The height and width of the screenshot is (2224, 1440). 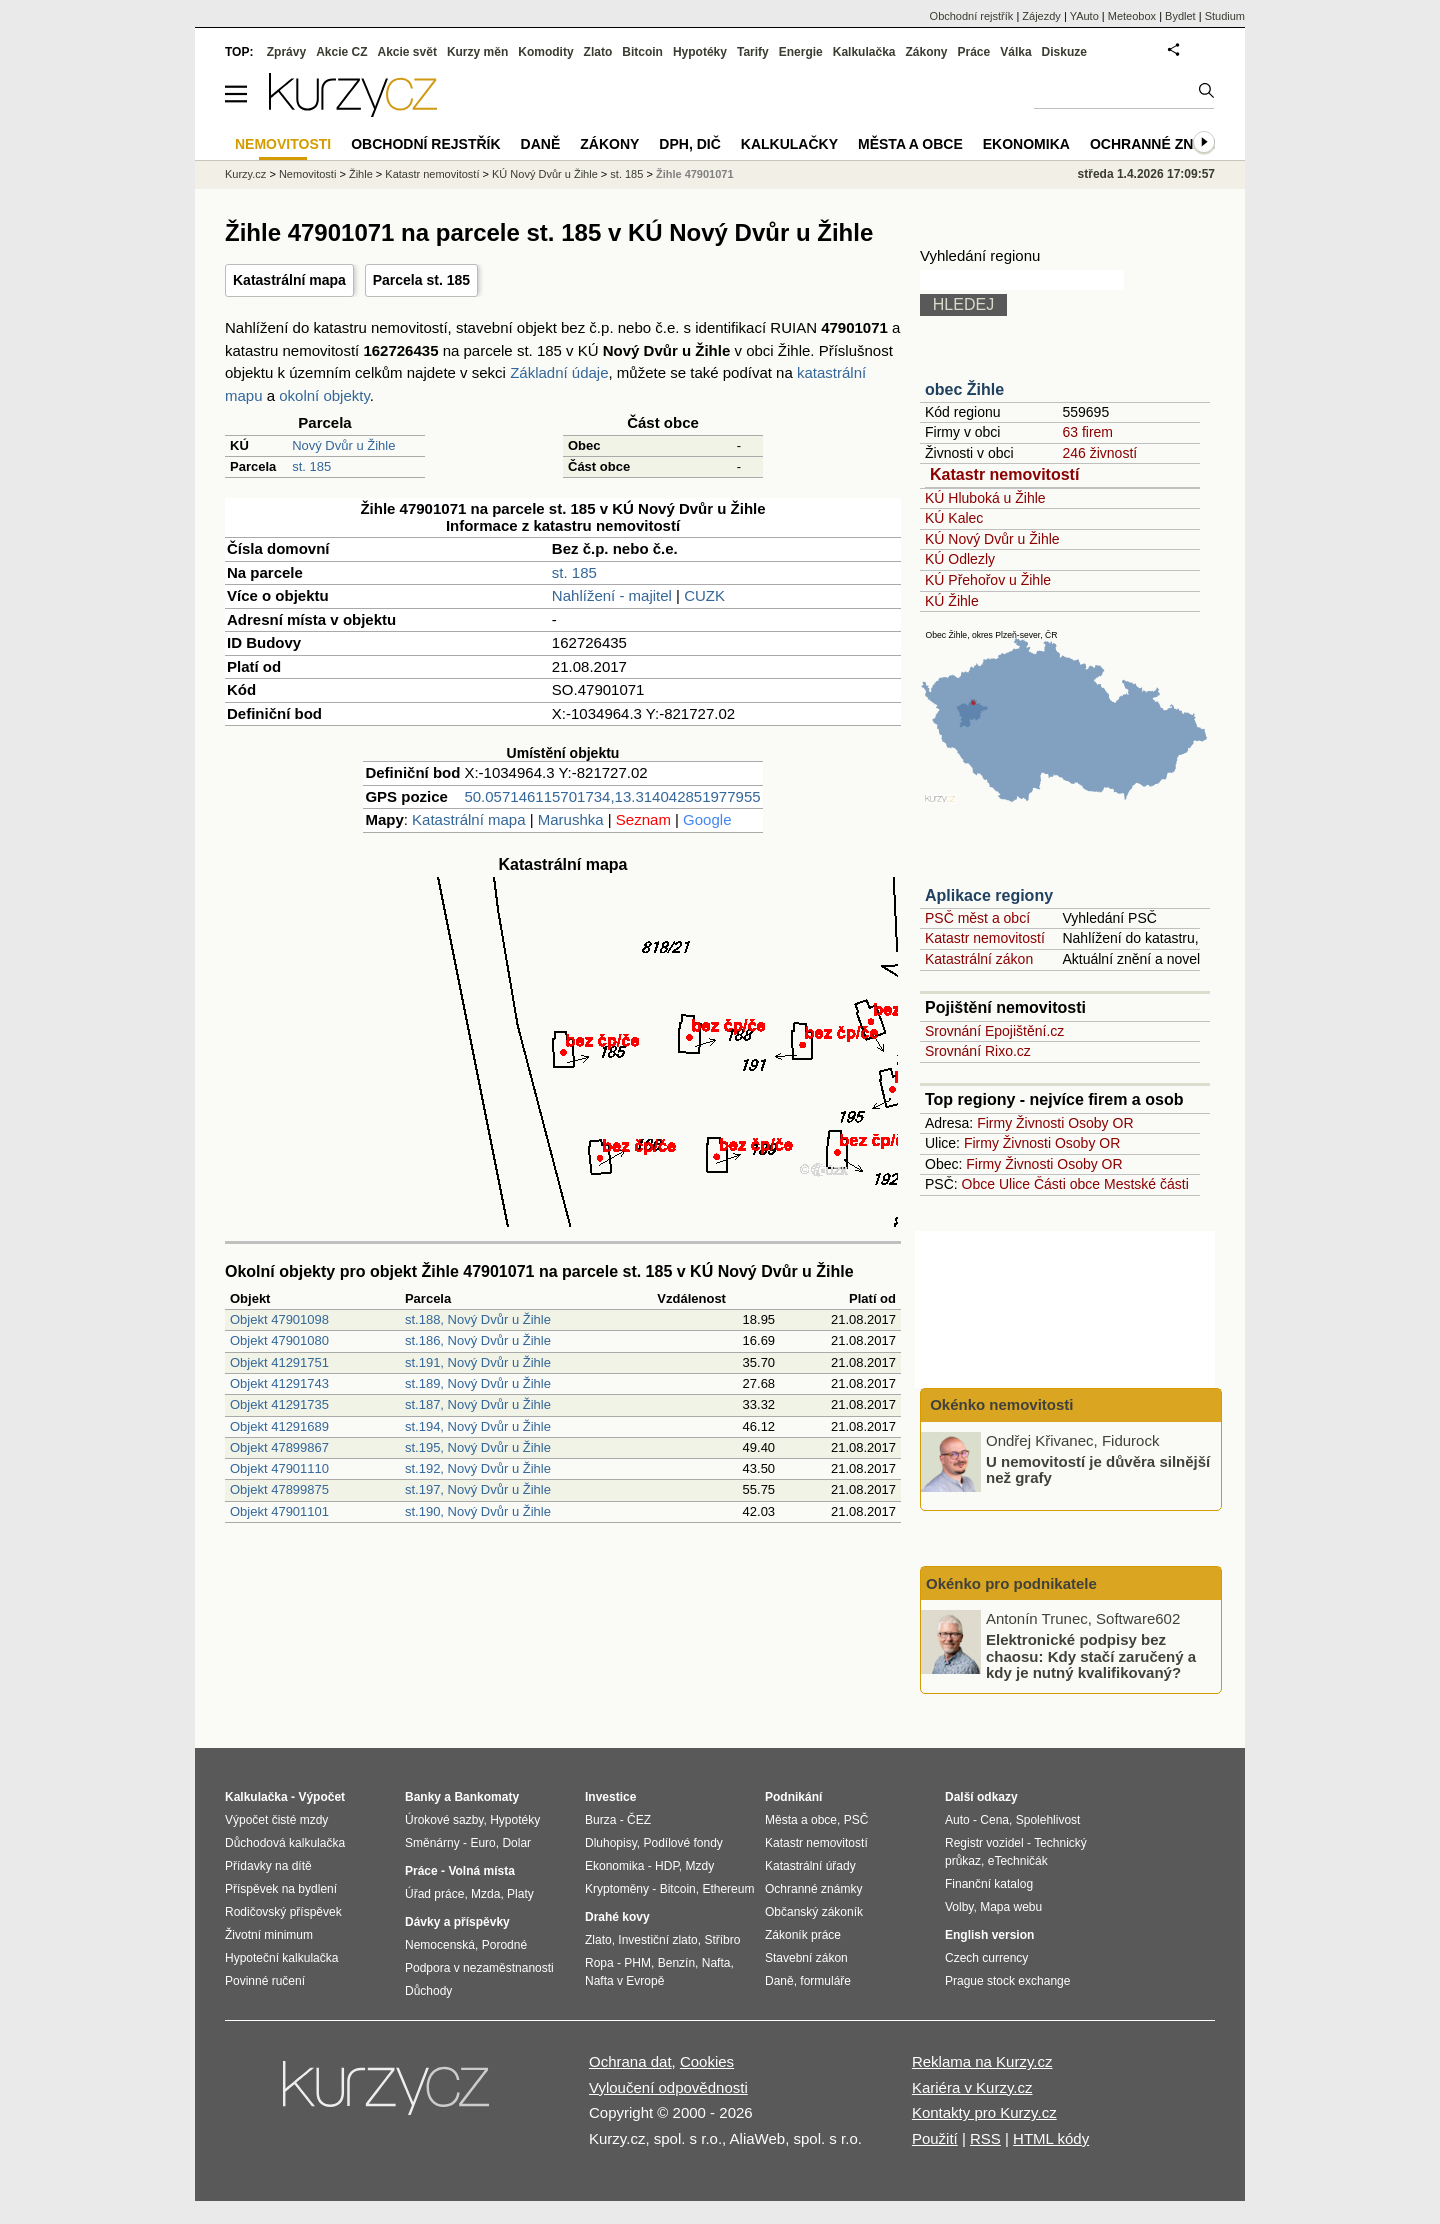 What do you see at coordinates (311, 466) in the screenshot?
I see `st. 185` at bounding box center [311, 466].